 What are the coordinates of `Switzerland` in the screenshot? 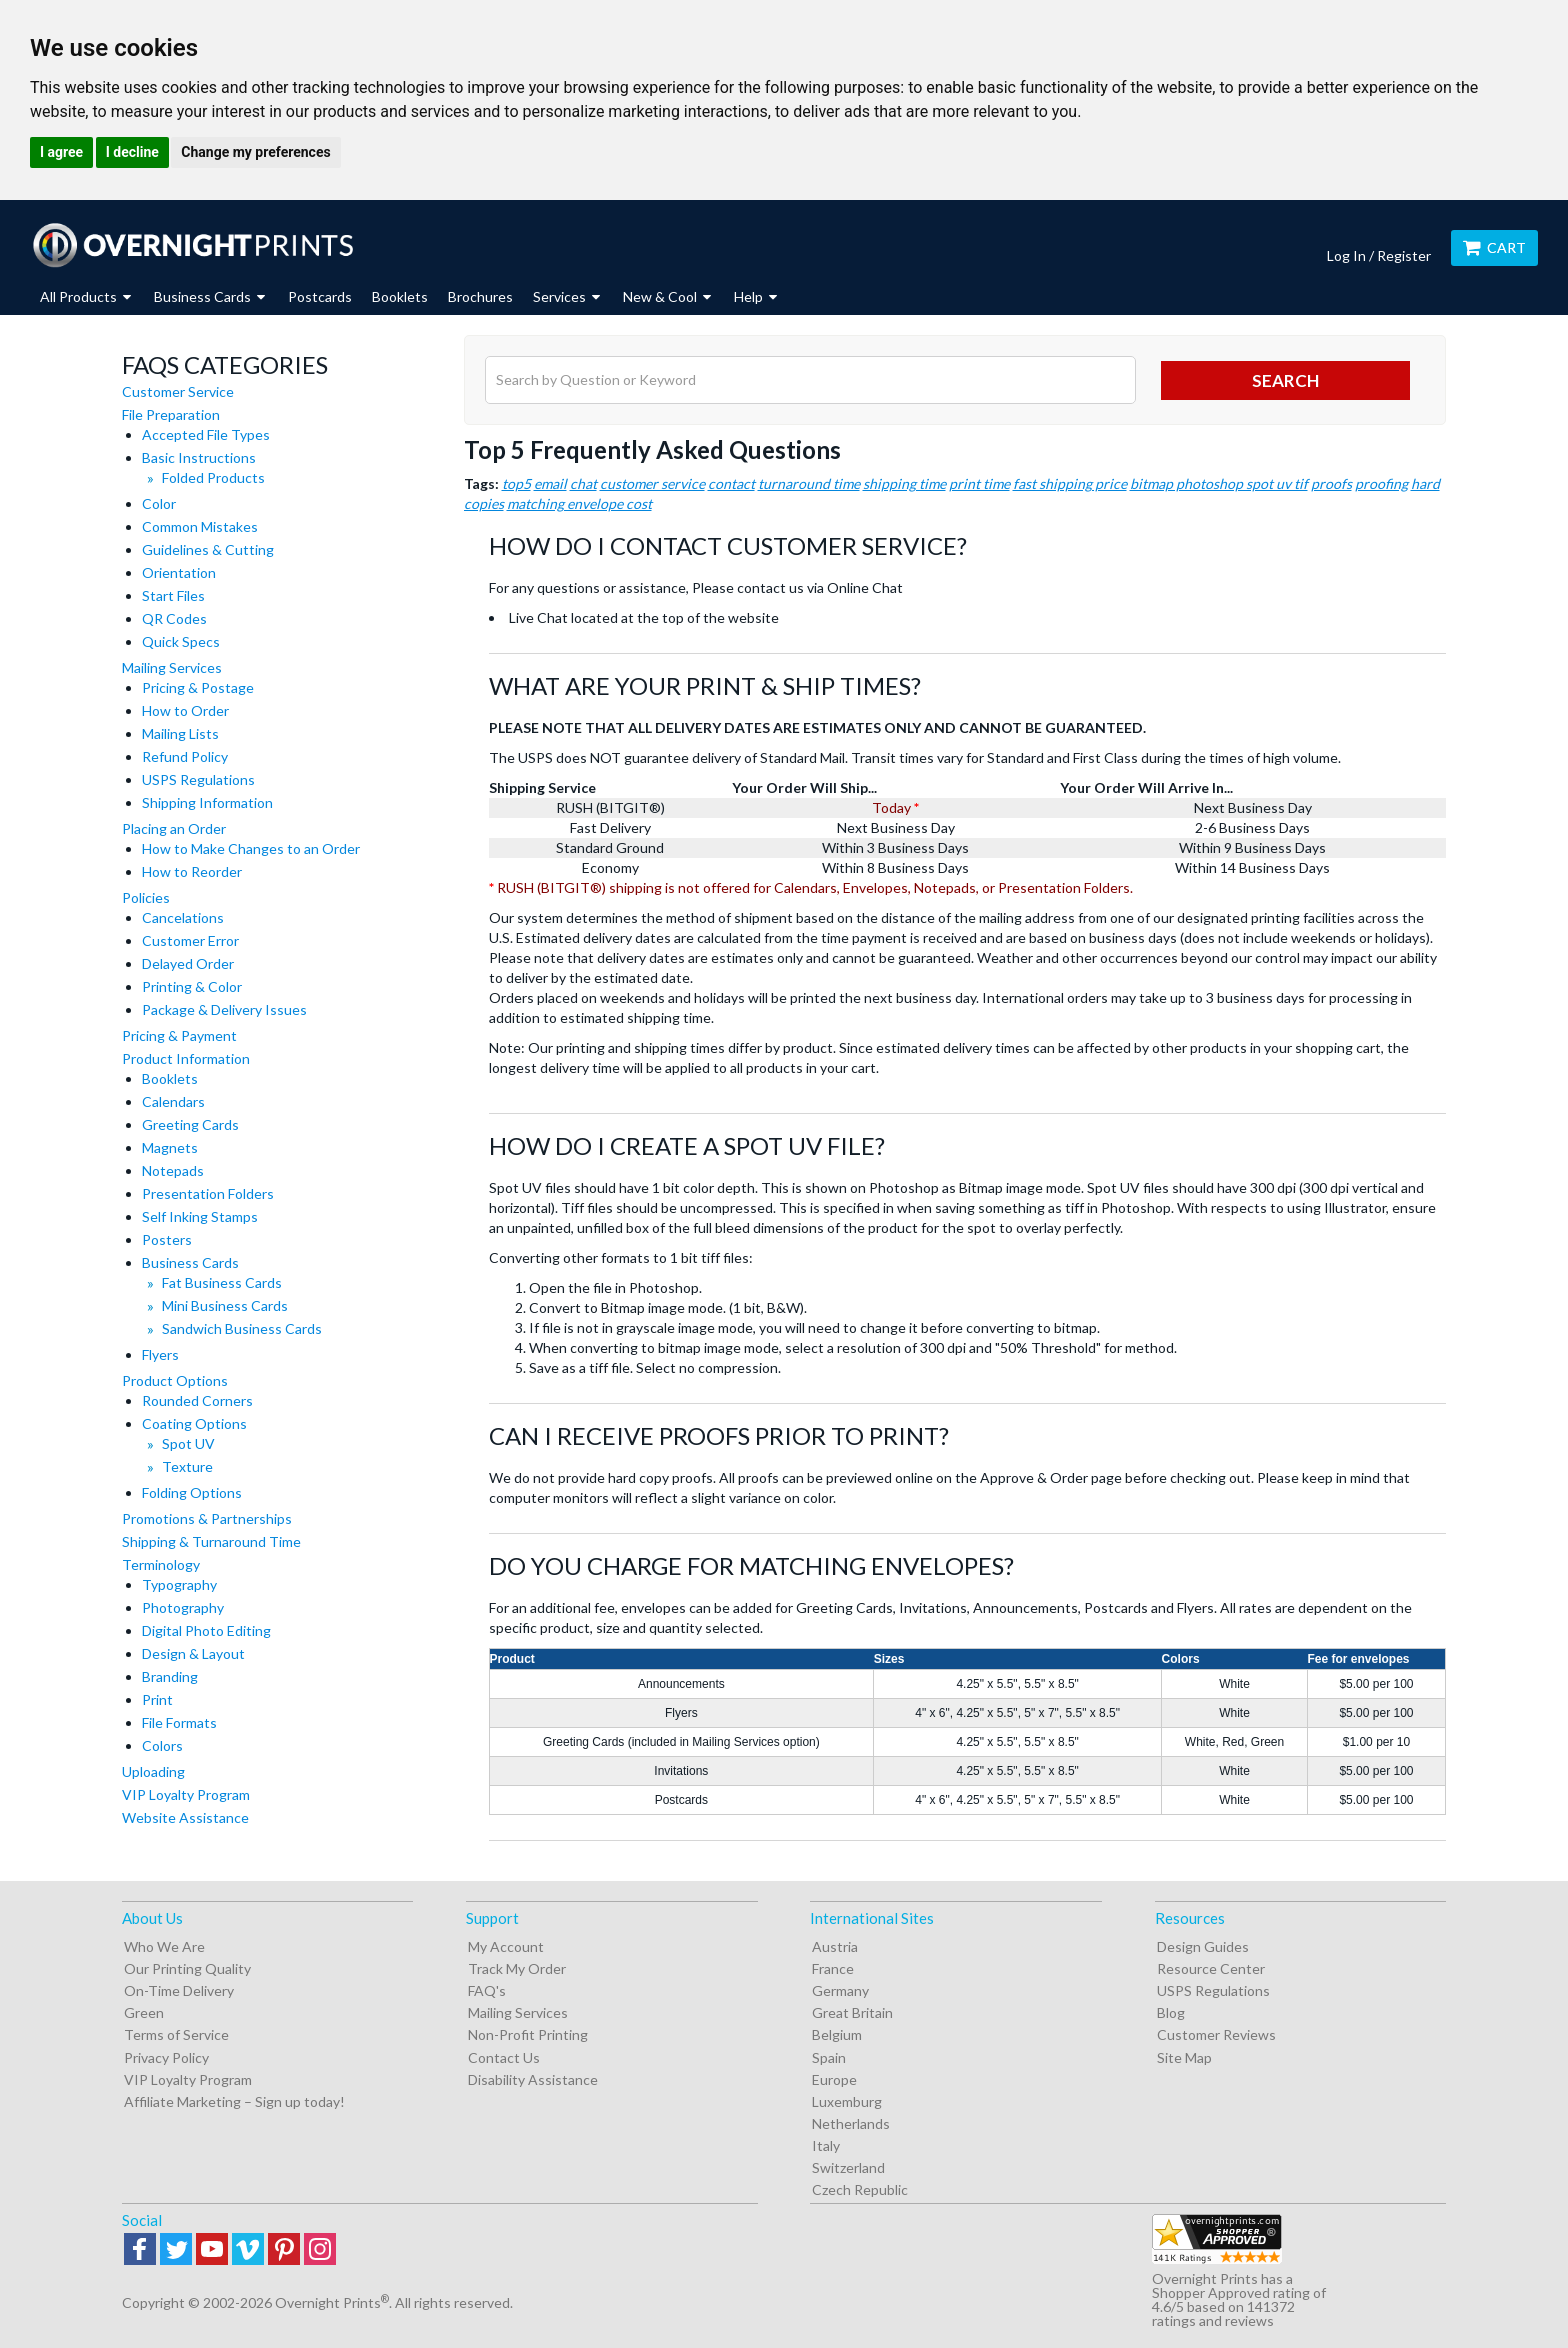 It's located at (848, 2167).